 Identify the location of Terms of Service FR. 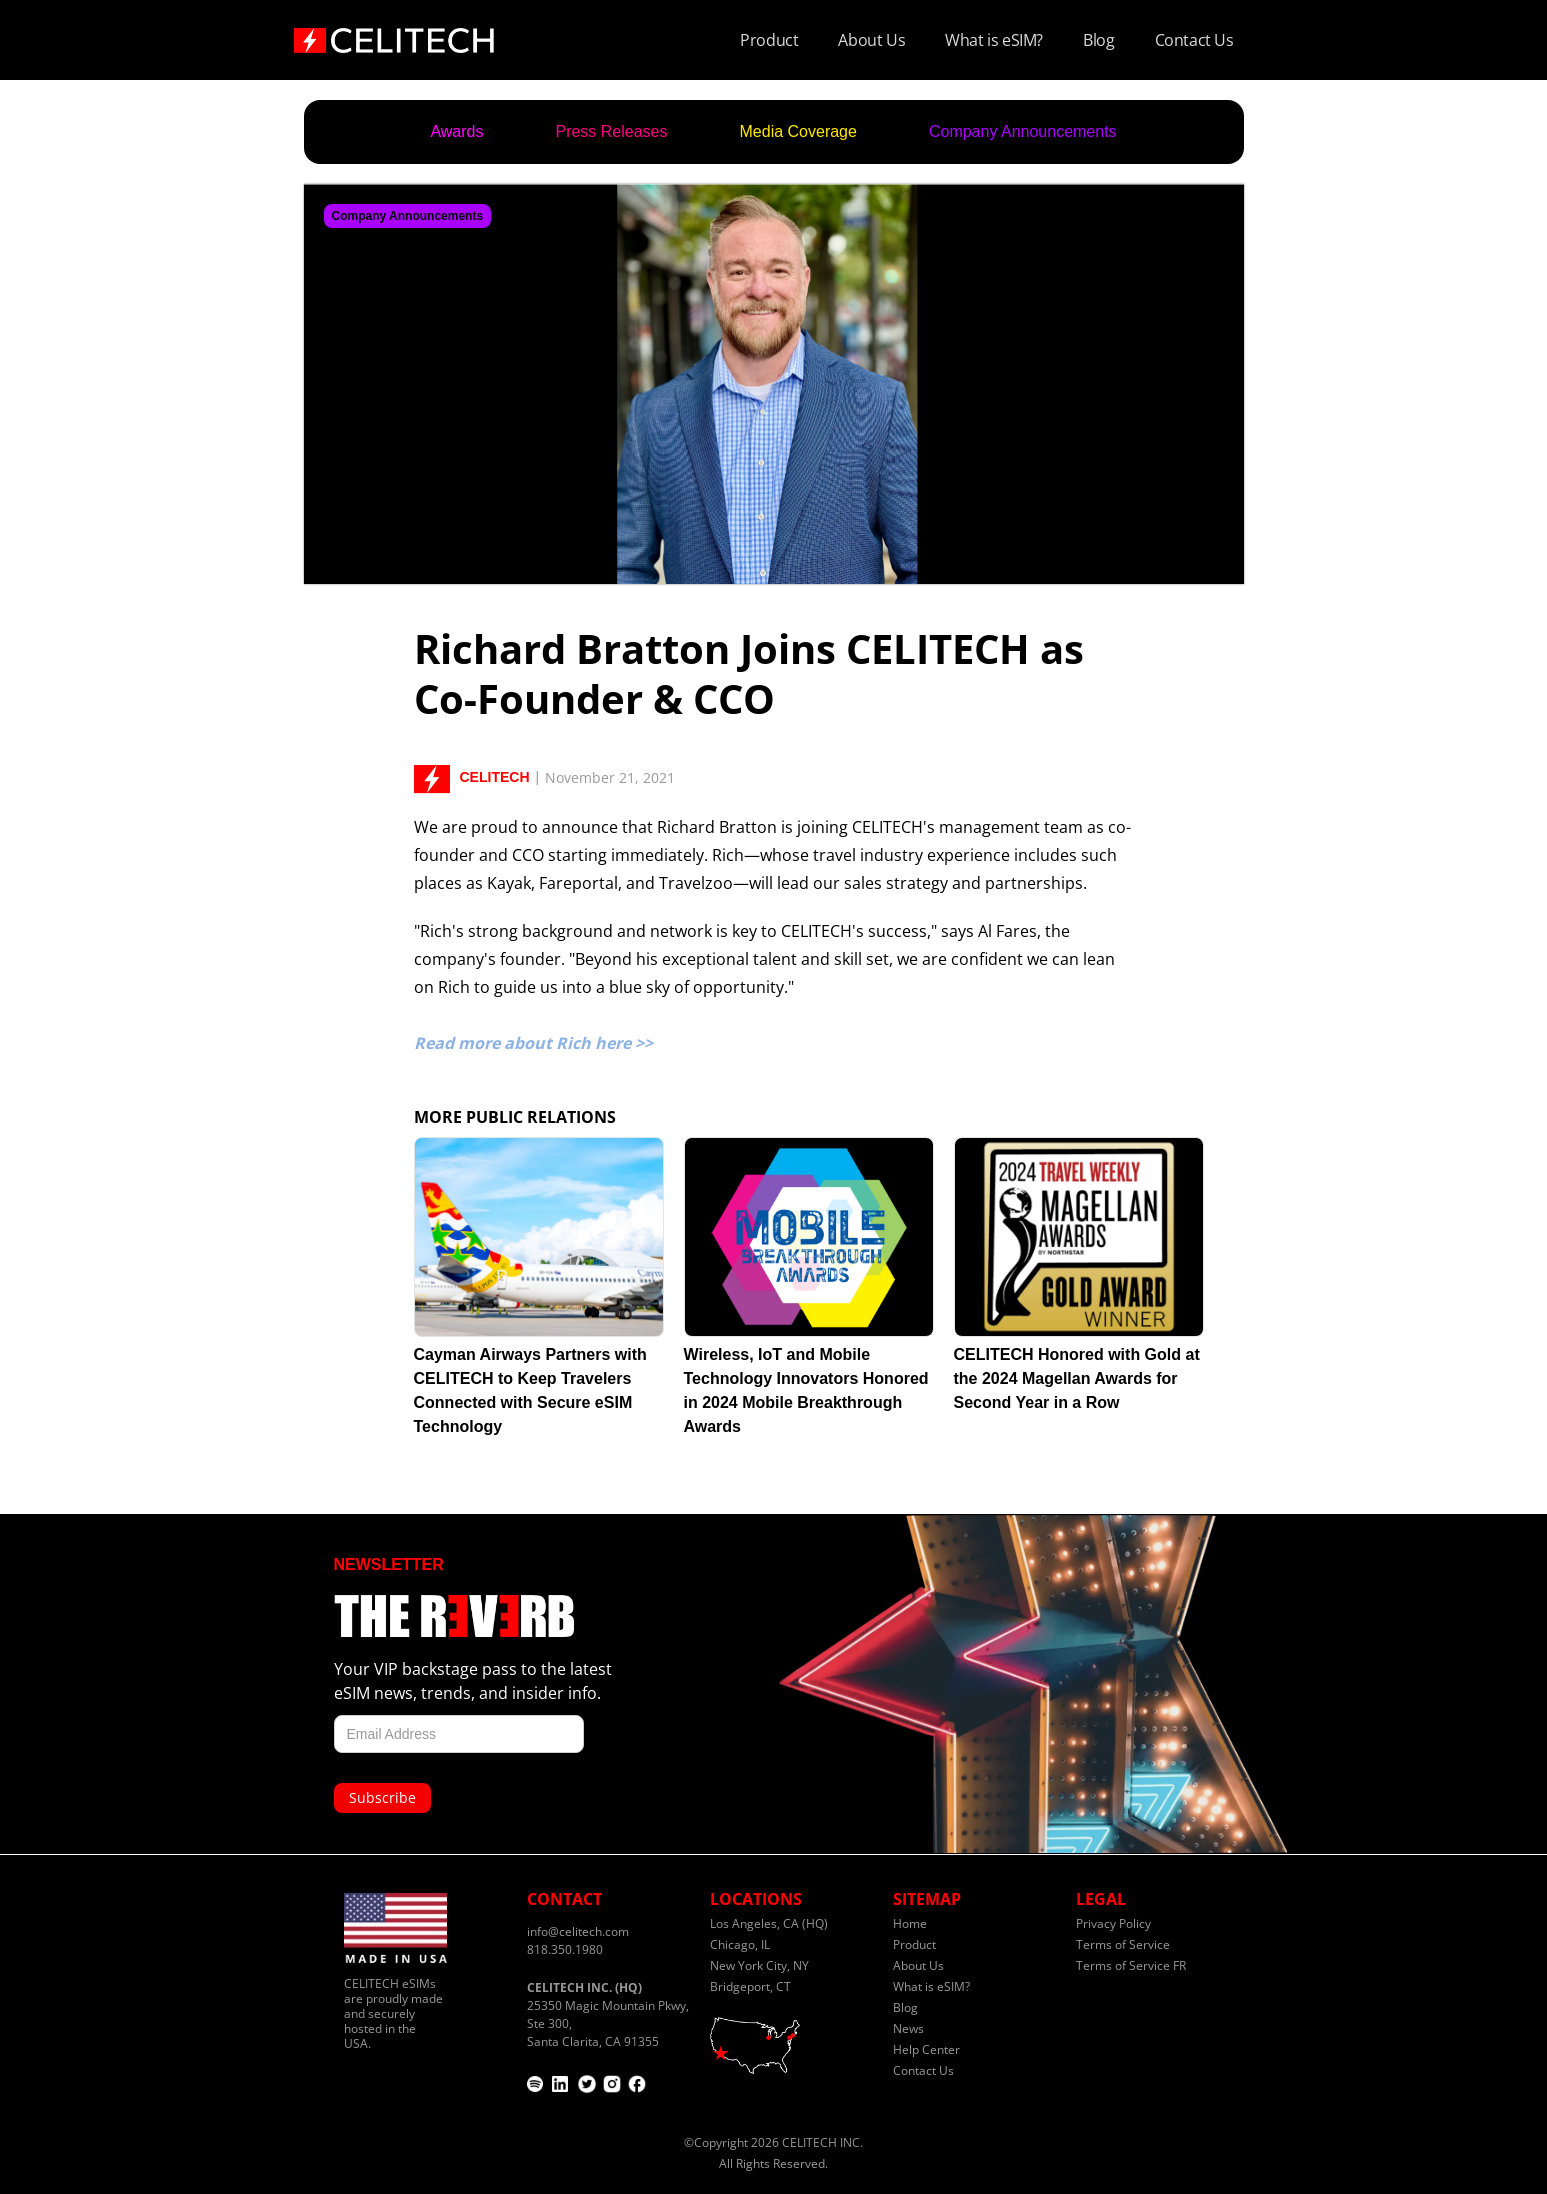
(1131, 1965).